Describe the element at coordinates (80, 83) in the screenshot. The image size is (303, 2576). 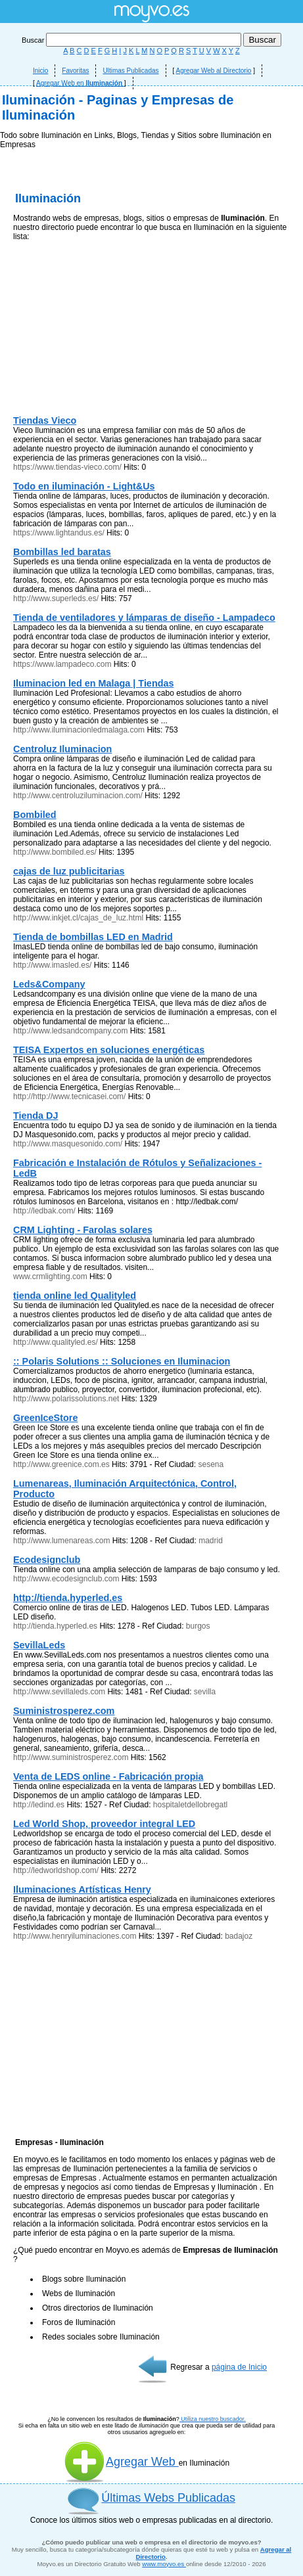
I see `Agregar Web en` at that location.